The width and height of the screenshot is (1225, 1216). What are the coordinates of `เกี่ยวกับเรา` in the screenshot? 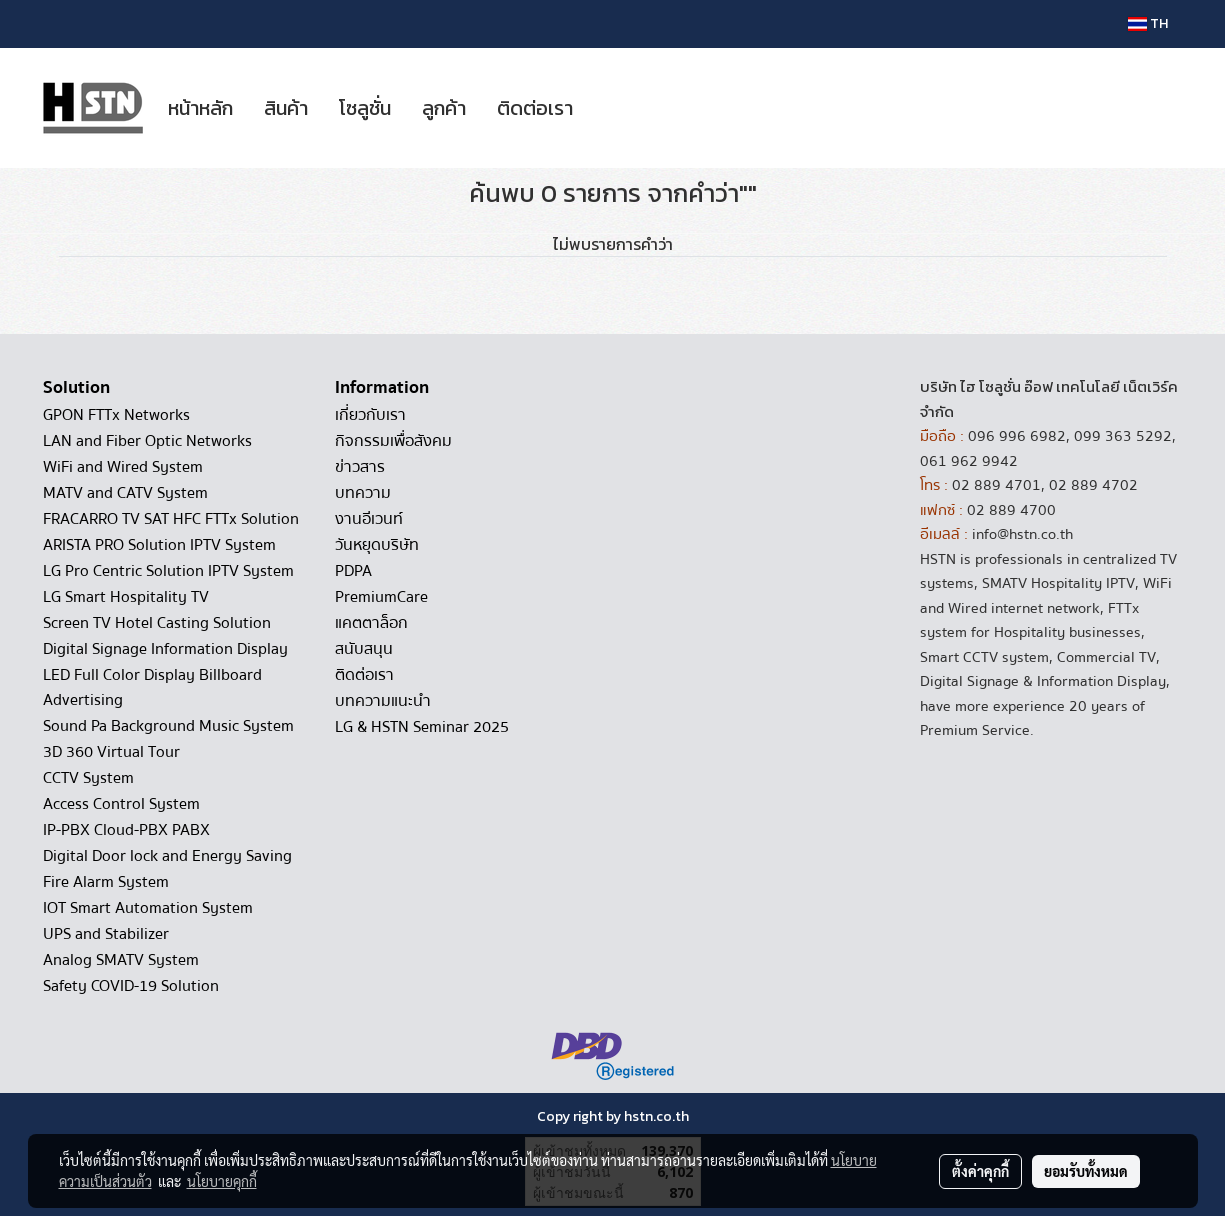 It's located at (370, 415).